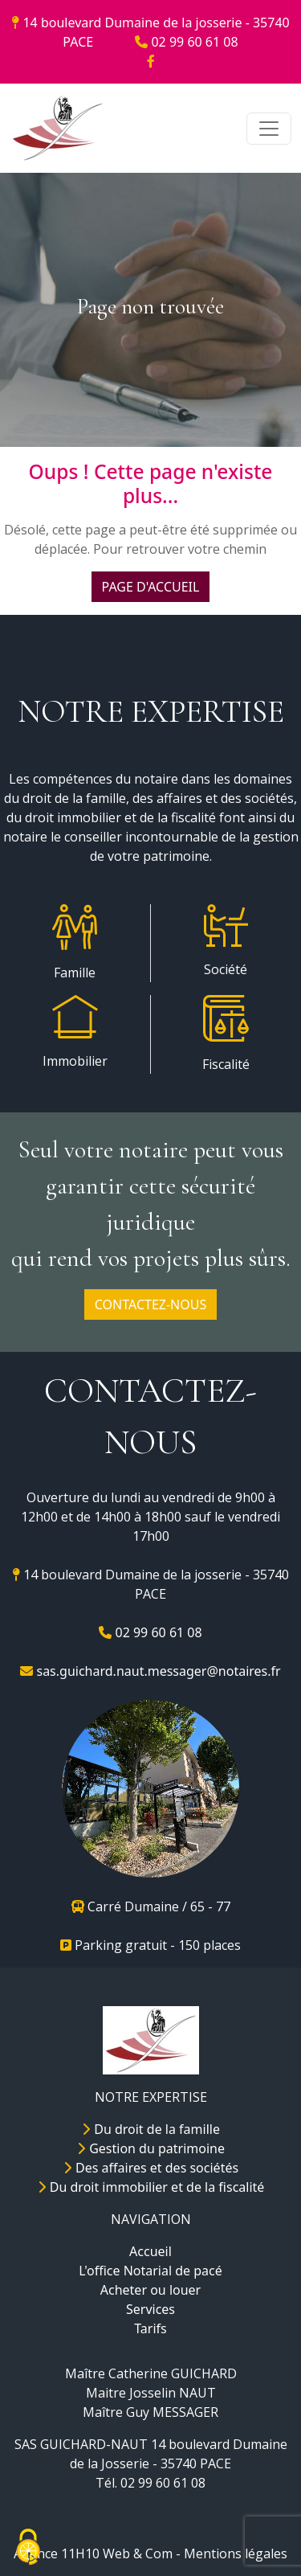 Image resolution: width=301 pixels, height=2576 pixels. Describe the element at coordinates (93, 2553) in the screenshot. I see `Agence 11H10 Web & Com` at that location.